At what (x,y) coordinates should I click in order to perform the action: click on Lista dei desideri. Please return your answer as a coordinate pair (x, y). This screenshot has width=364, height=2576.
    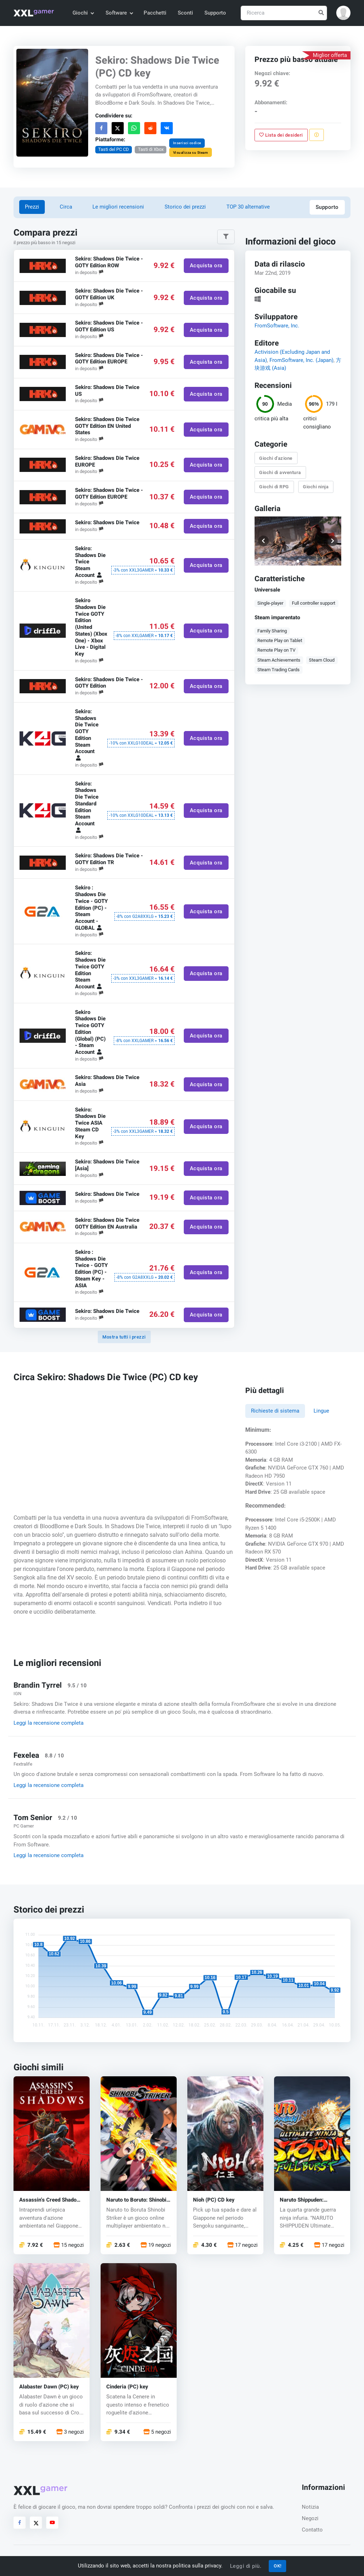
    Looking at the image, I should click on (281, 134).